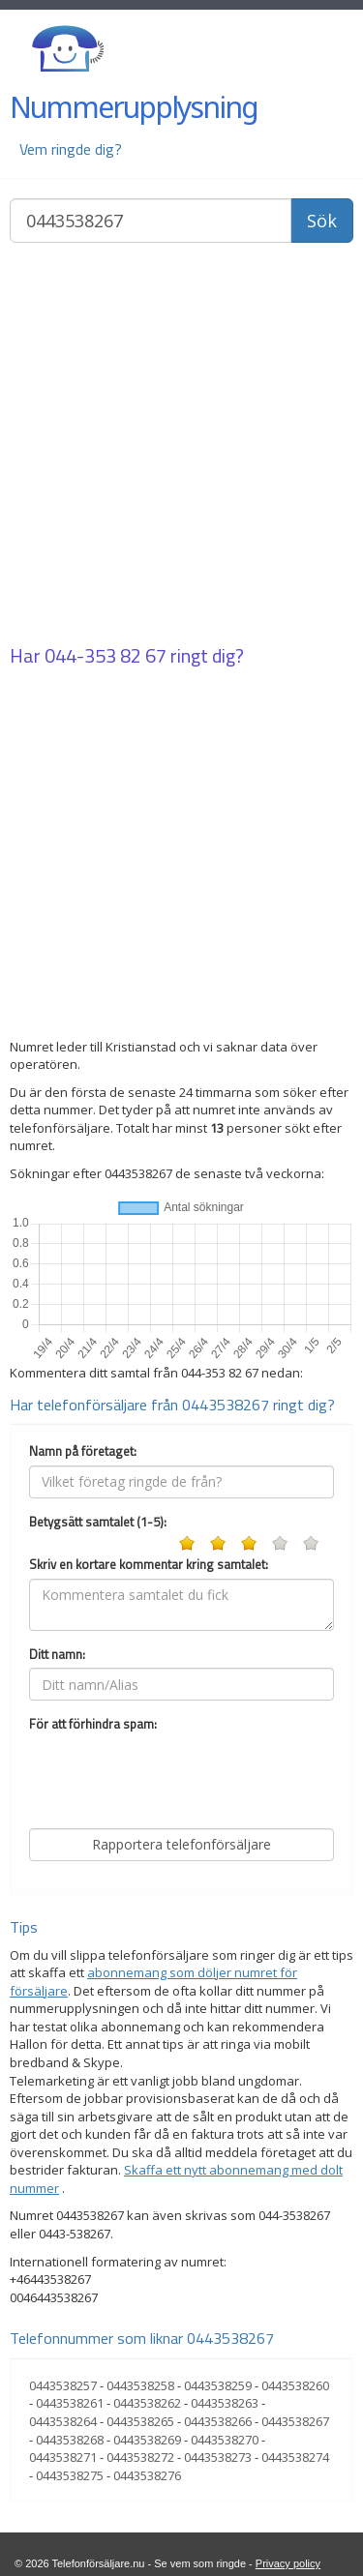  Describe the element at coordinates (295, 2421) in the screenshot. I see `0443538267` at that location.